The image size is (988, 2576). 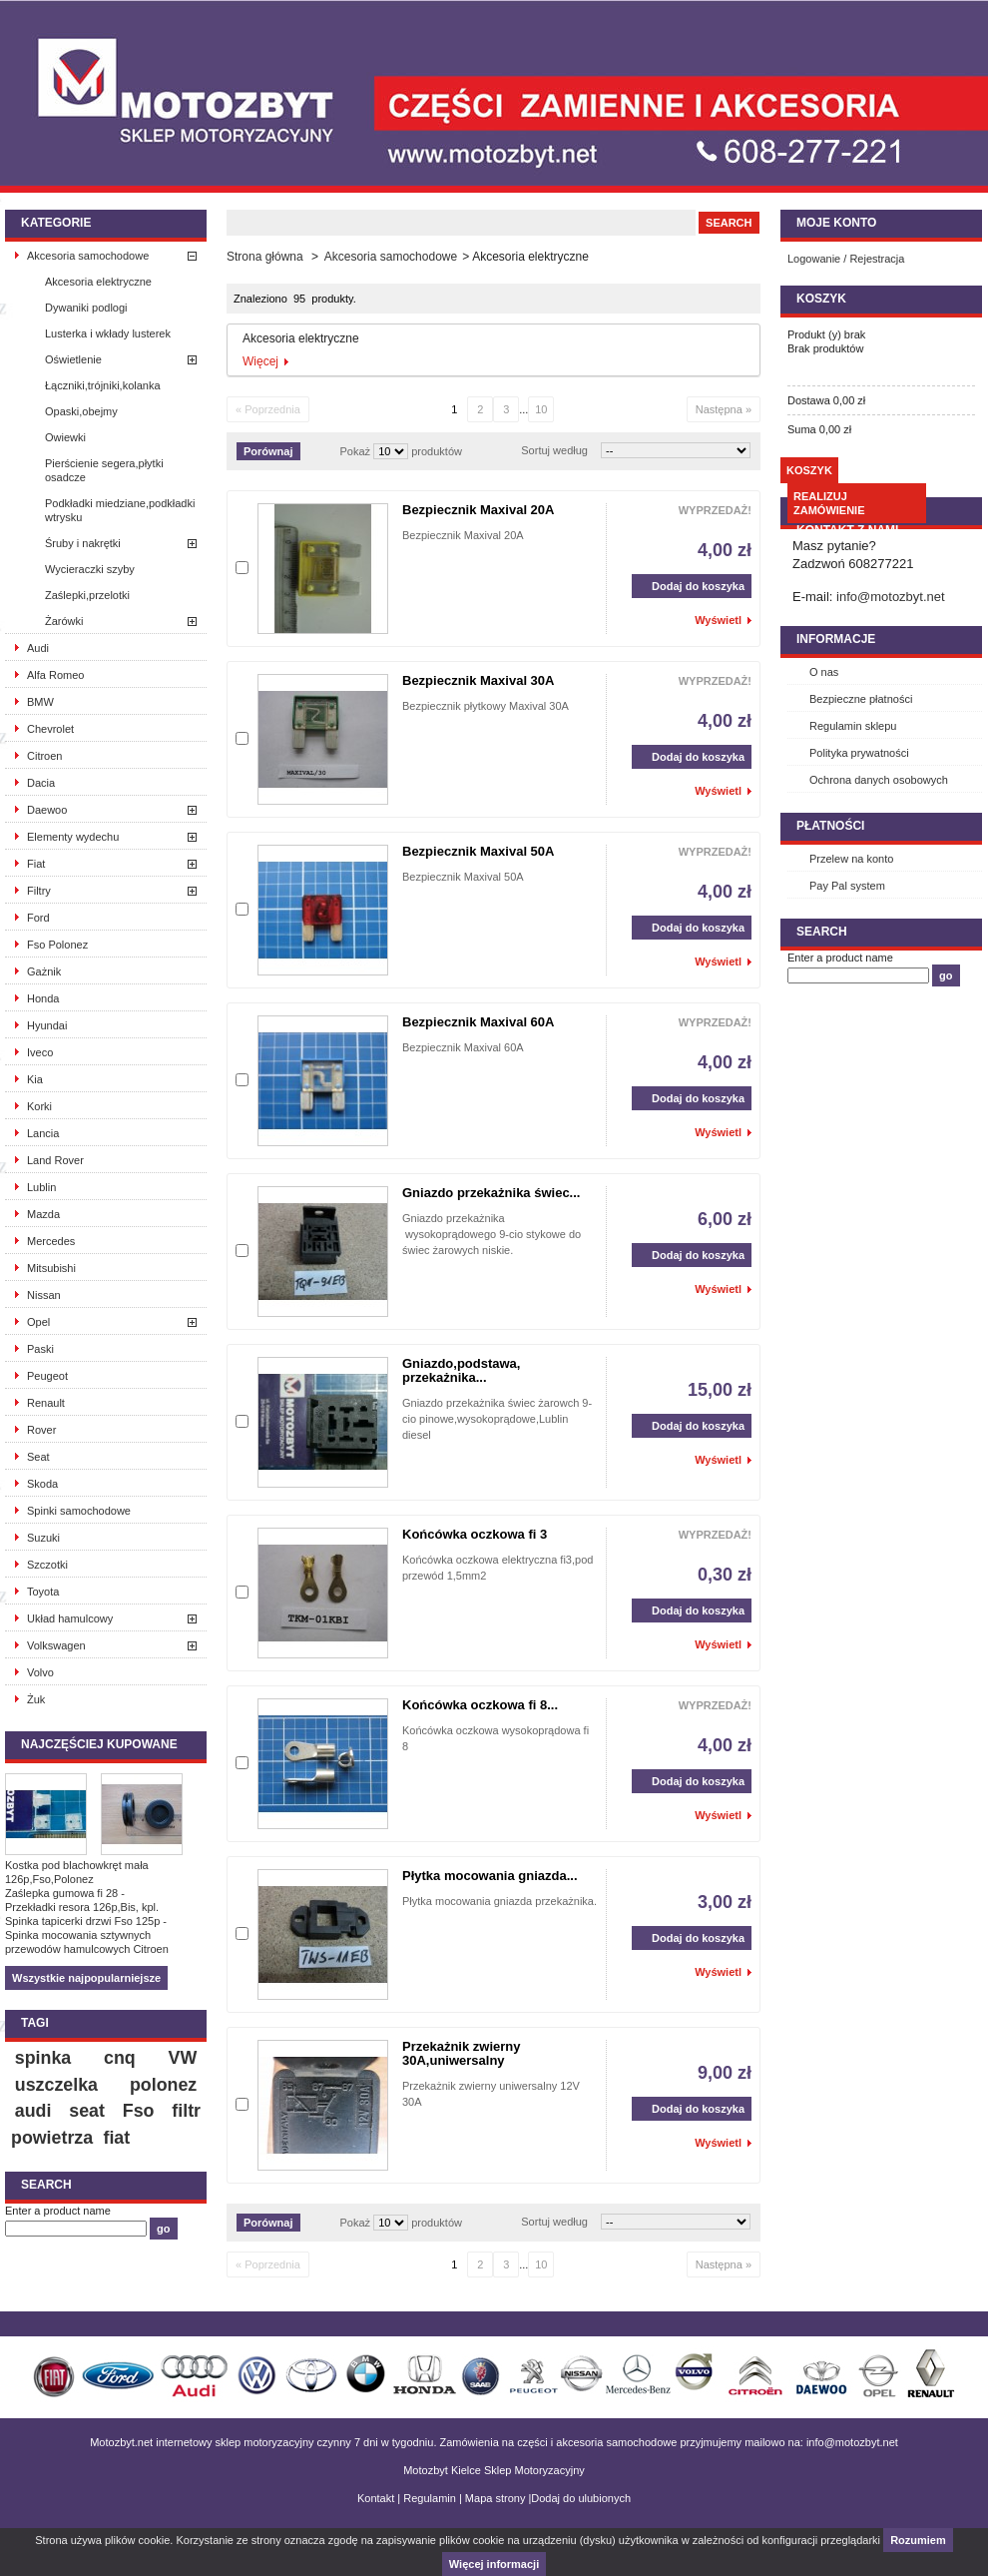 What do you see at coordinates (723, 409) in the screenshot?
I see `Następna »` at bounding box center [723, 409].